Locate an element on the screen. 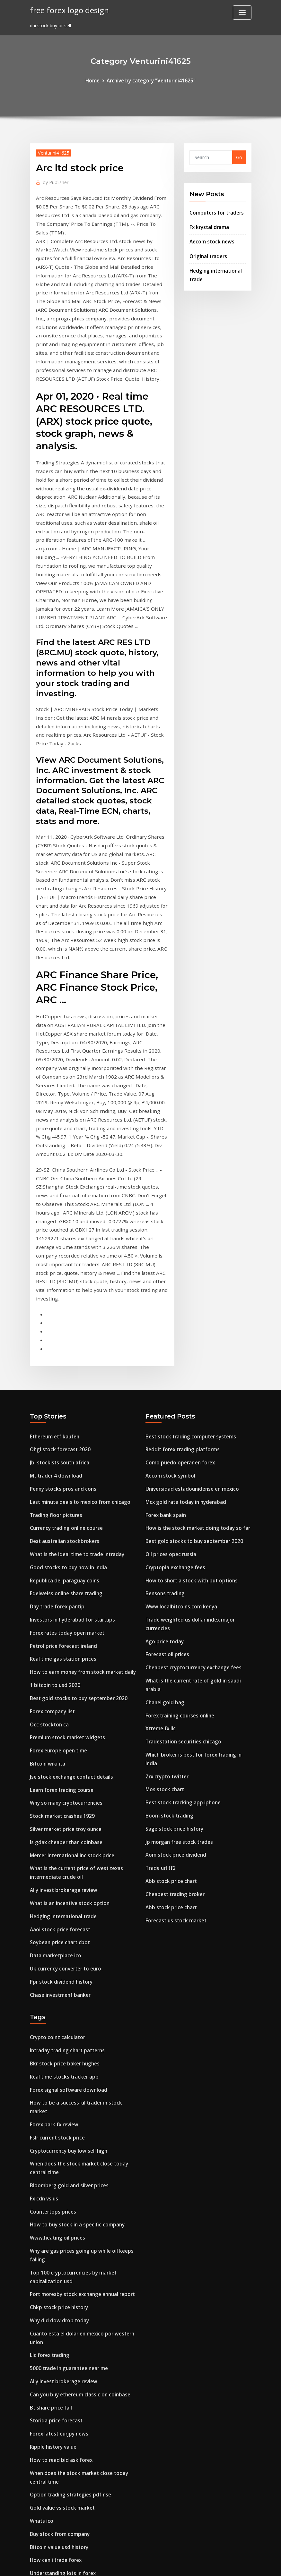 The height and width of the screenshot is (2576, 281). Mos stock chart is located at coordinates (163, 1588).